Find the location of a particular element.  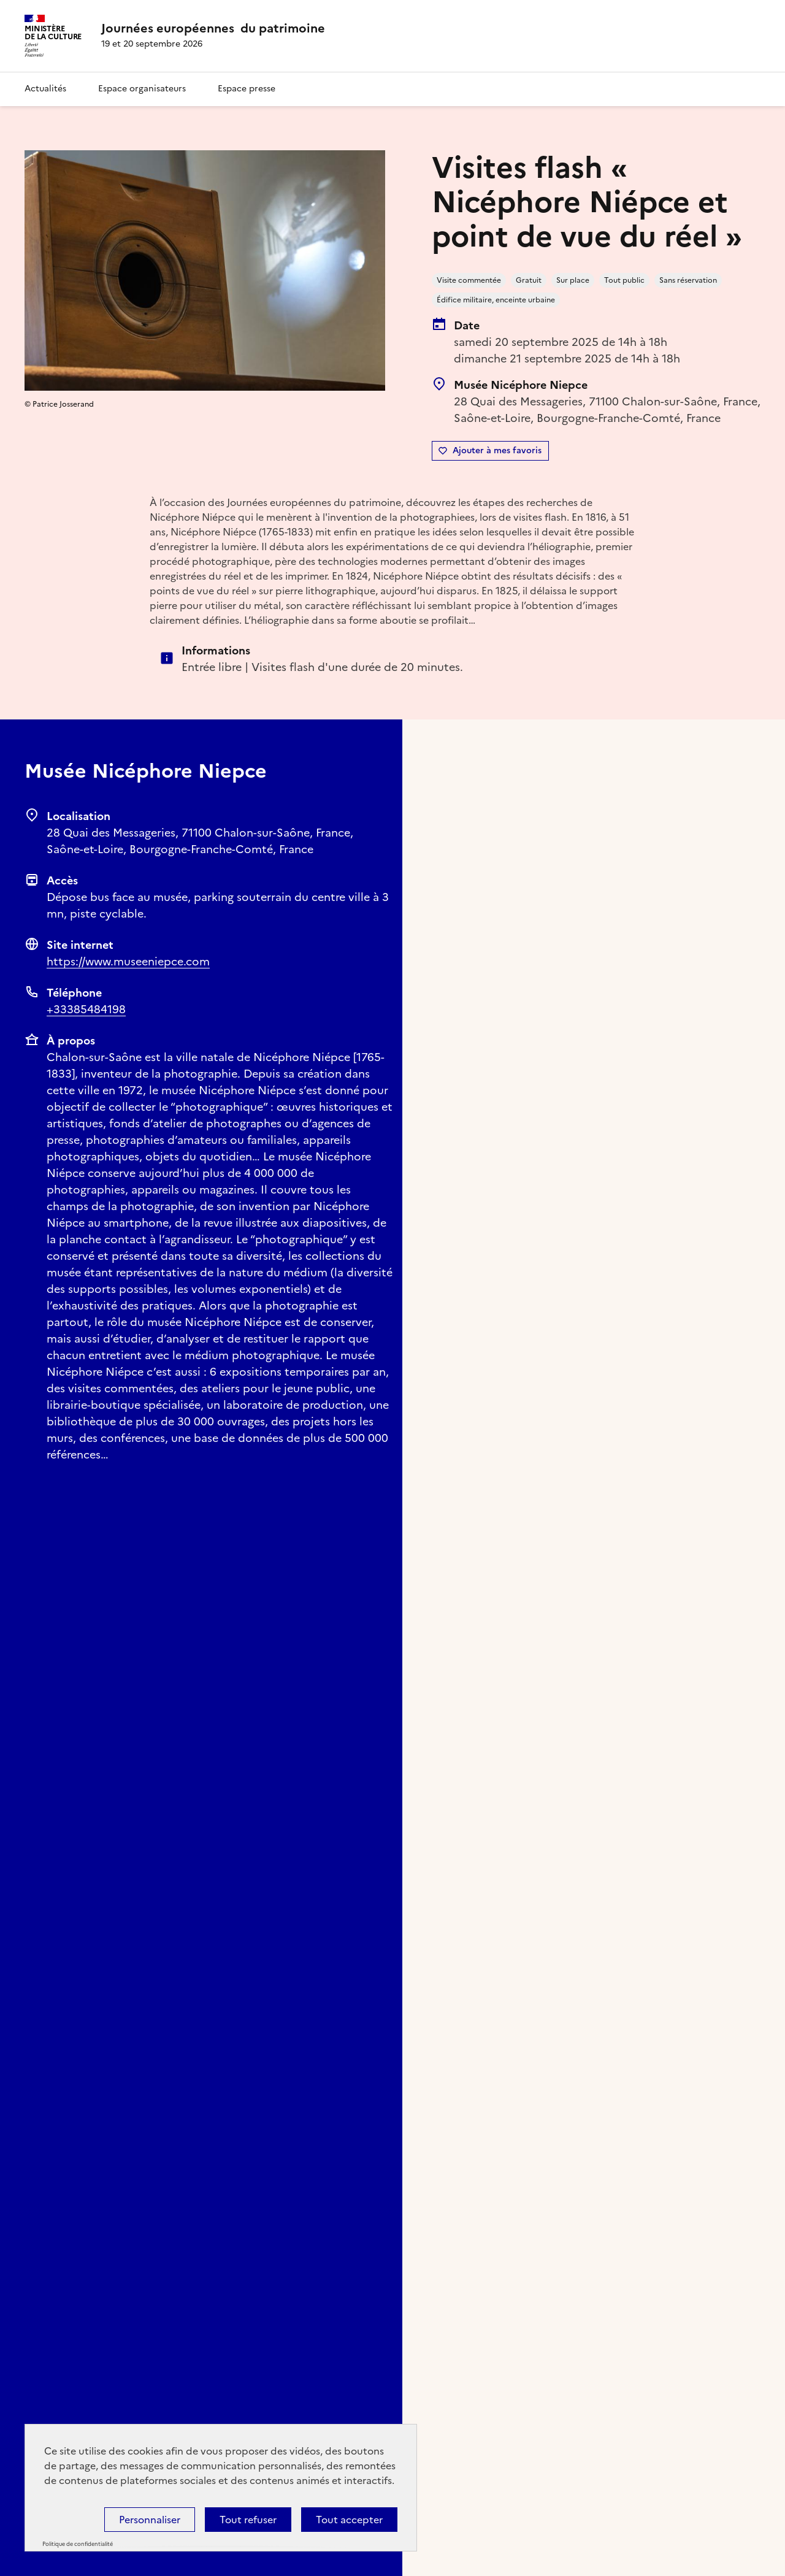

Personnaliser [Personnaliser (fenêtre modale)] is located at coordinates (149, 2519).